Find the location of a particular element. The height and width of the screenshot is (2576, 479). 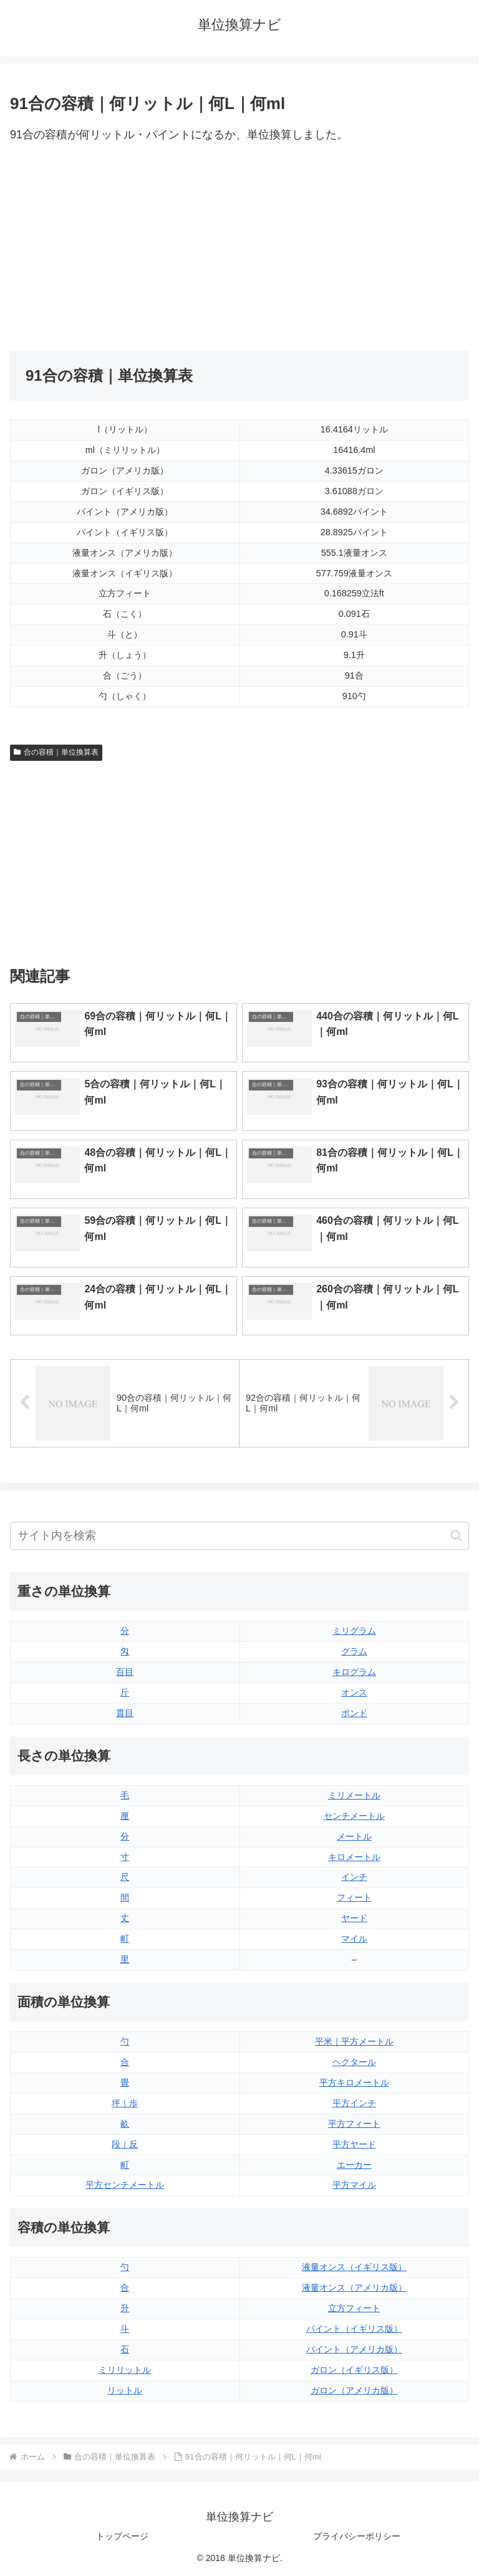

ポンド is located at coordinates (354, 1713).